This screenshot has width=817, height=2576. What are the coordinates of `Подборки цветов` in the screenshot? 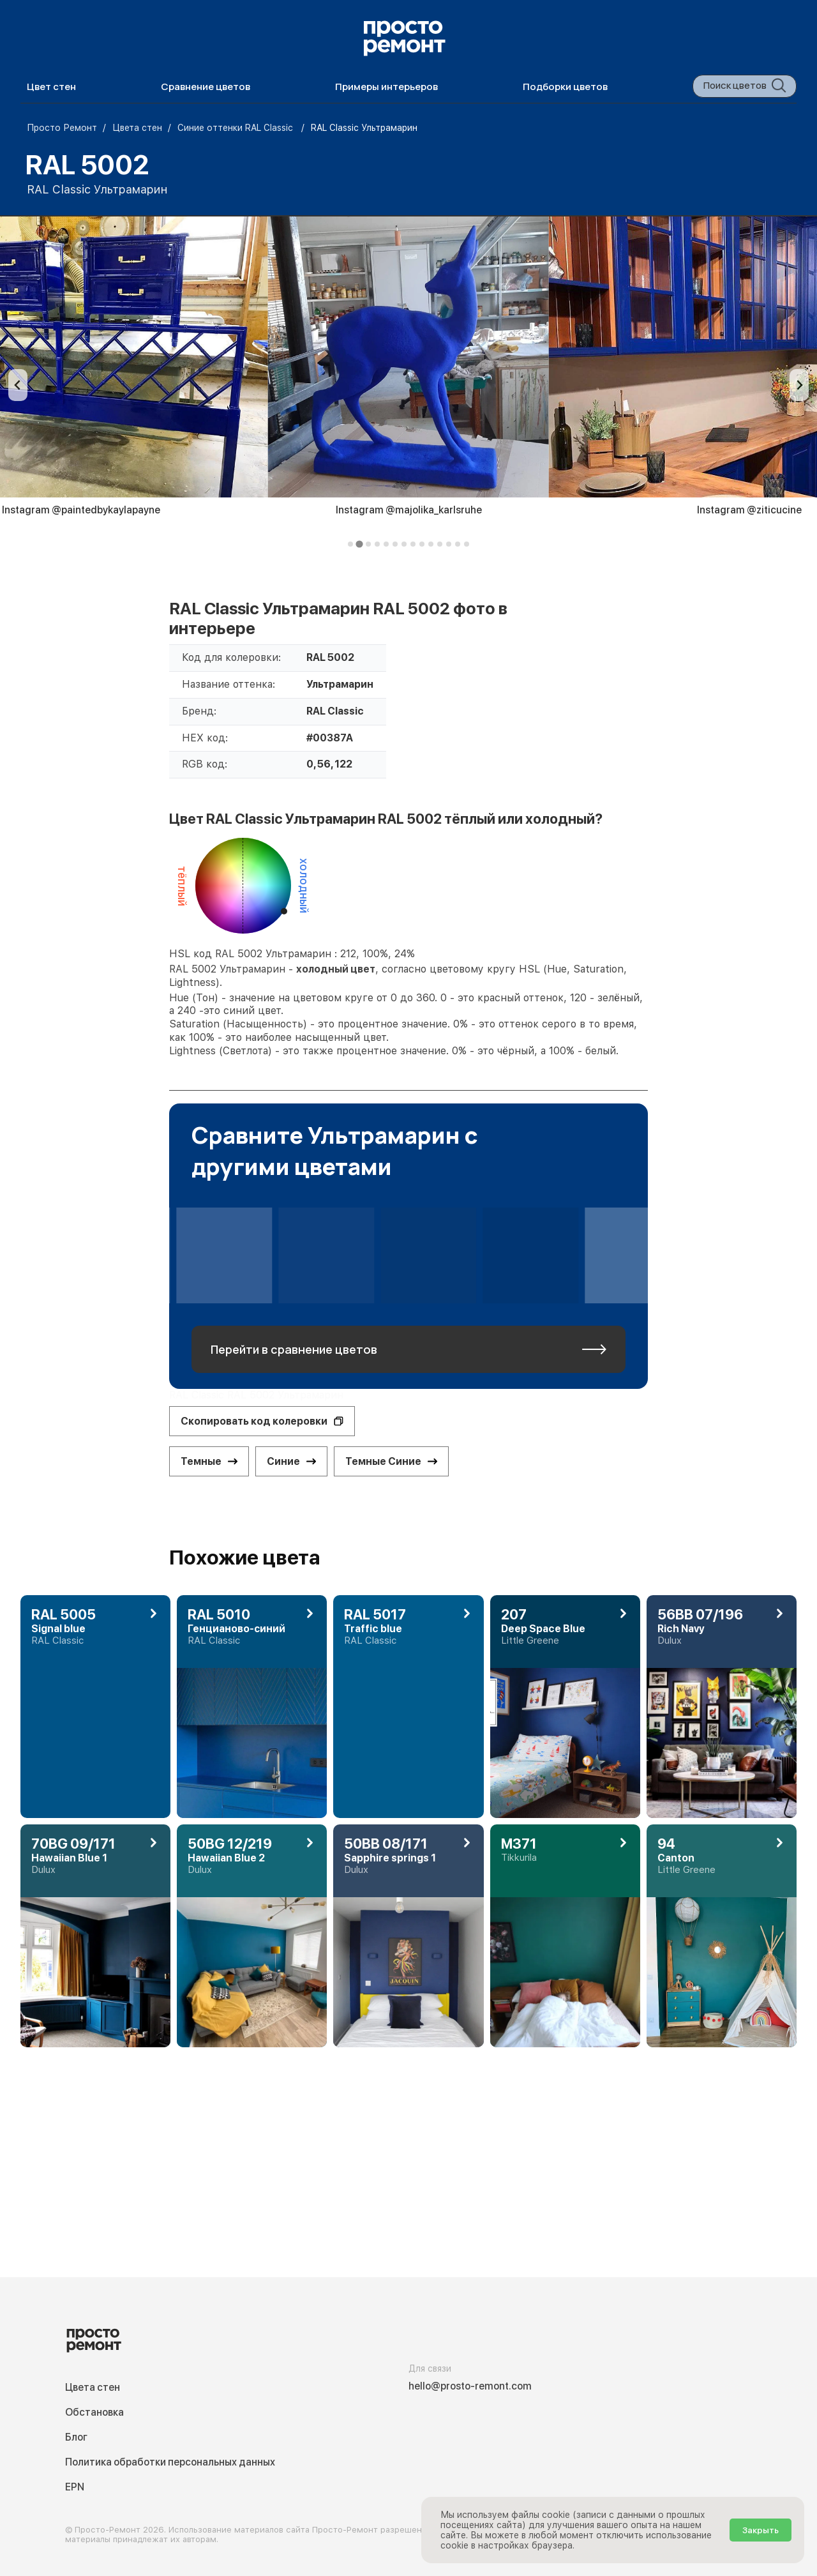 It's located at (565, 86).